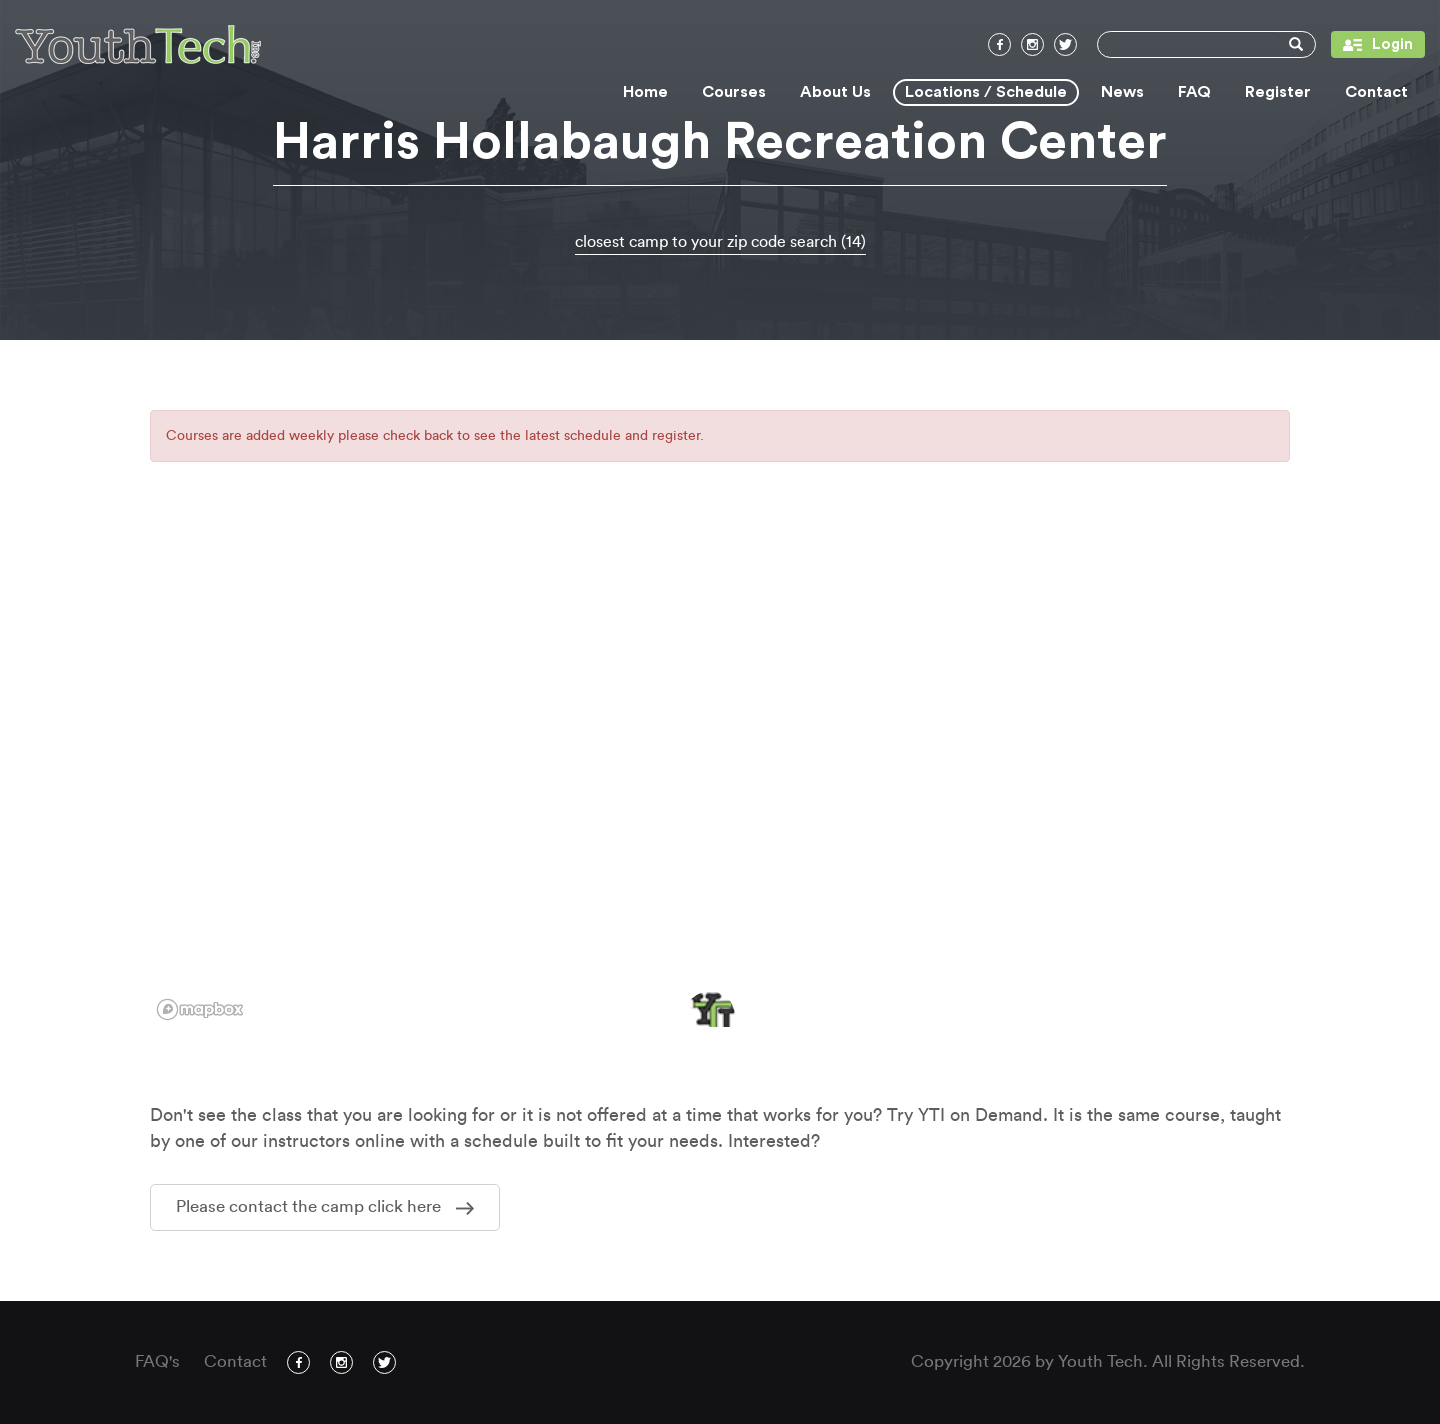  Describe the element at coordinates (734, 92) in the screenshot. I see `Courses` at that location.